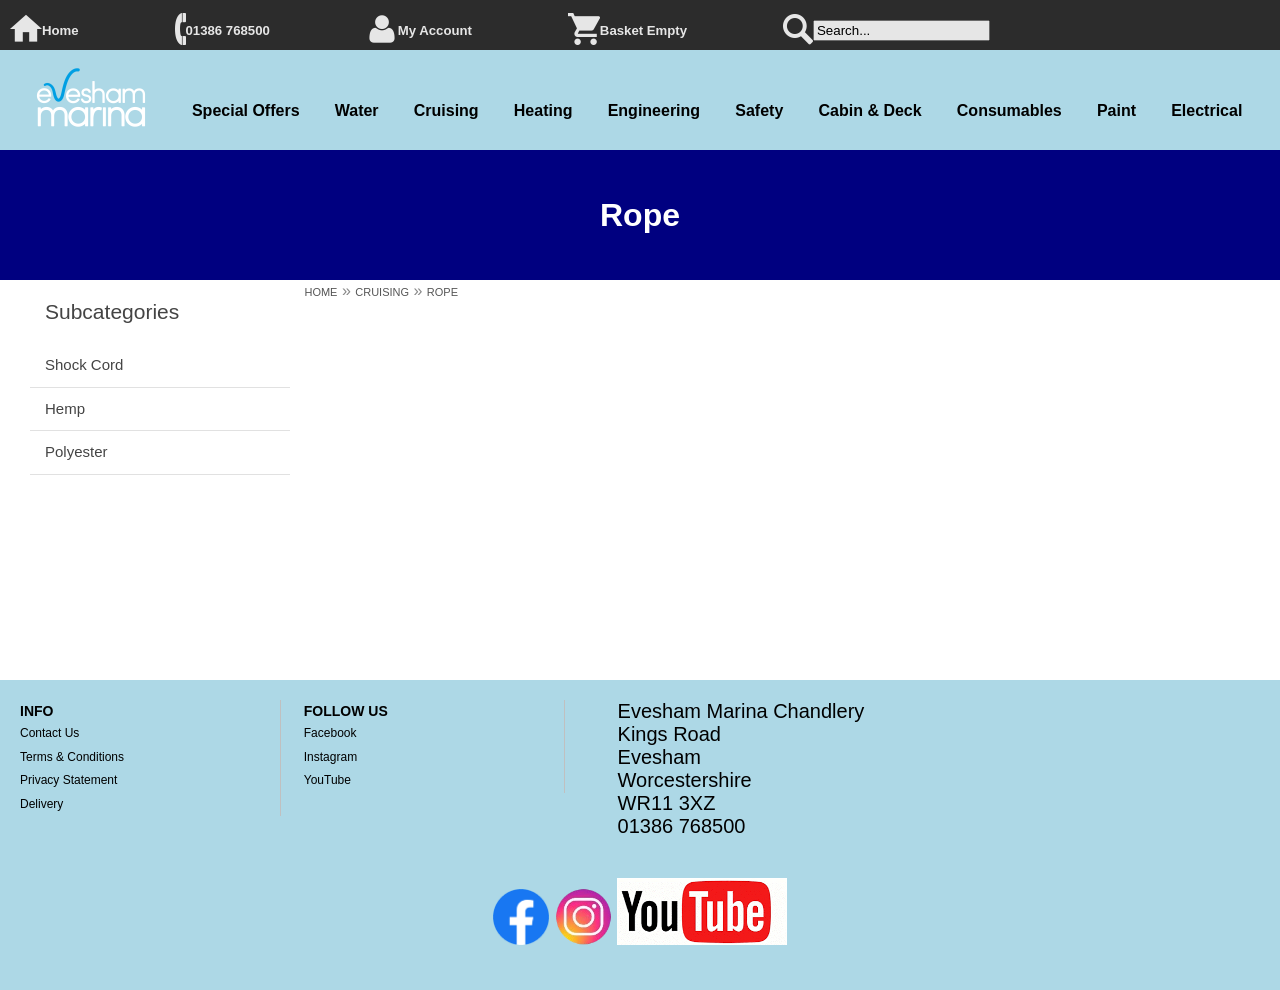 This screenshot has height=990, width=1280. I want to click on Special Offers, so click(246, 110).